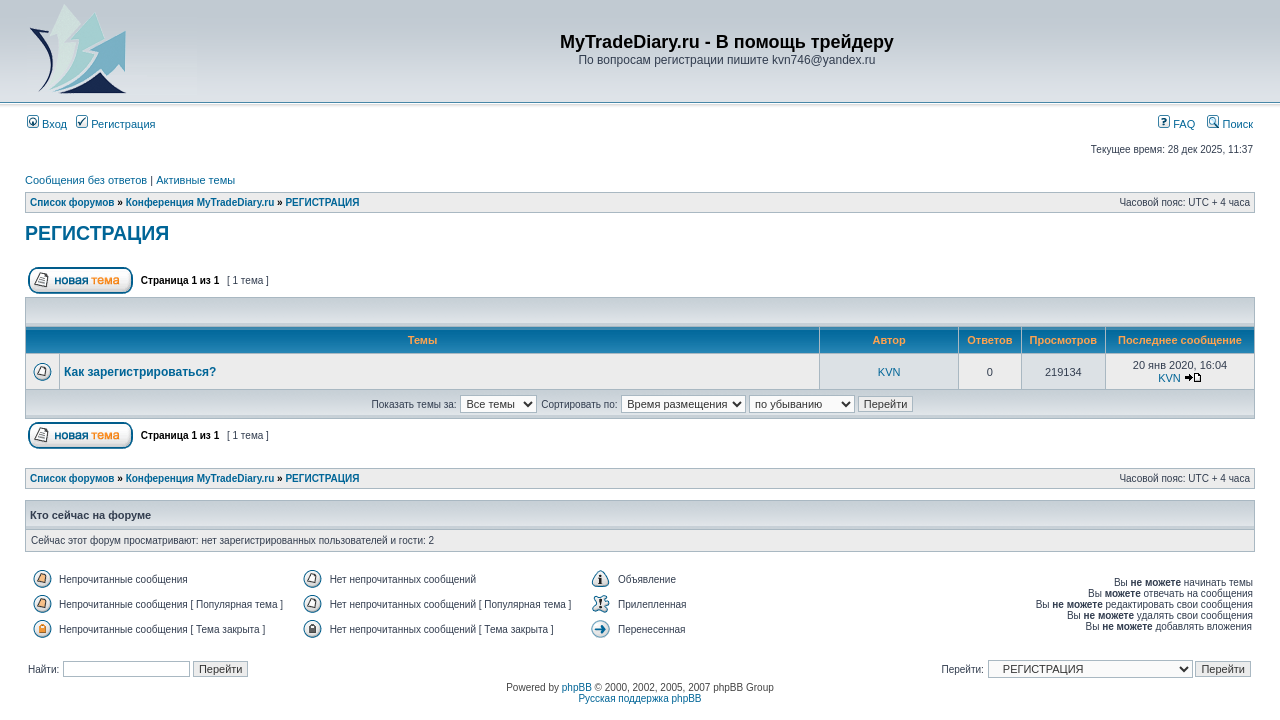 The width and height of the screenshot is (1280, 720). Describe the element at coordinates (577, 687) in the screenshot. I see `phpBB` at that location.